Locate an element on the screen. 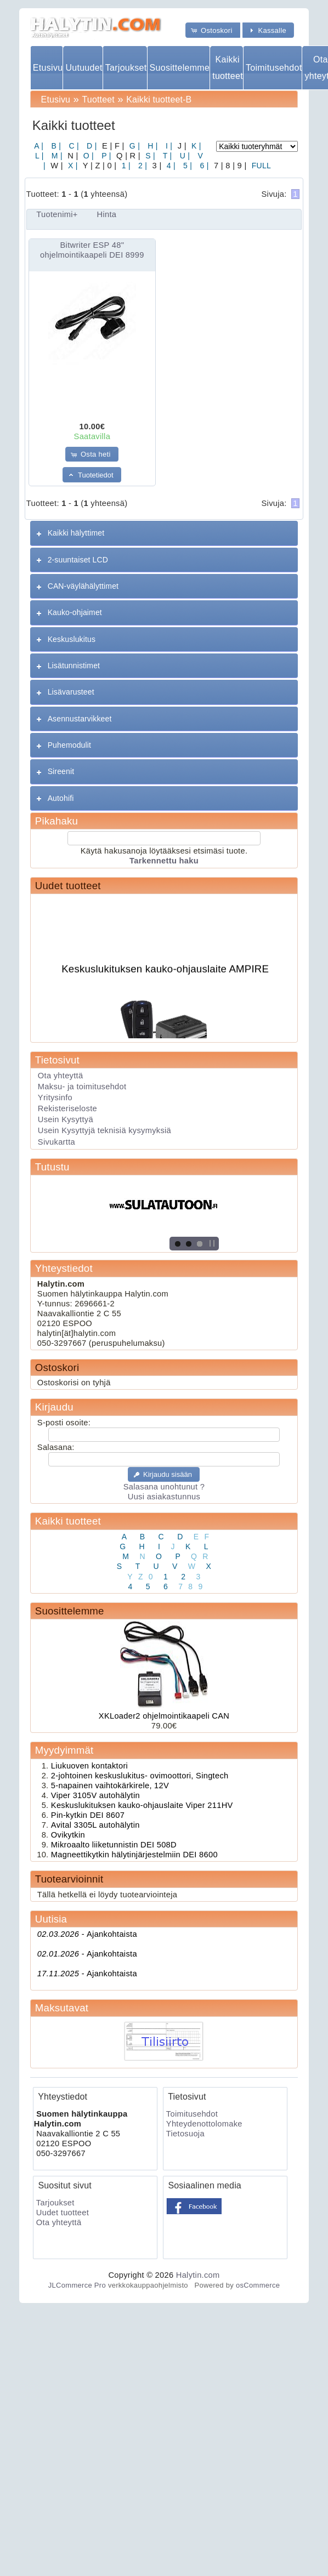  Uudet tuotteet is located at coordinates (68, 885).